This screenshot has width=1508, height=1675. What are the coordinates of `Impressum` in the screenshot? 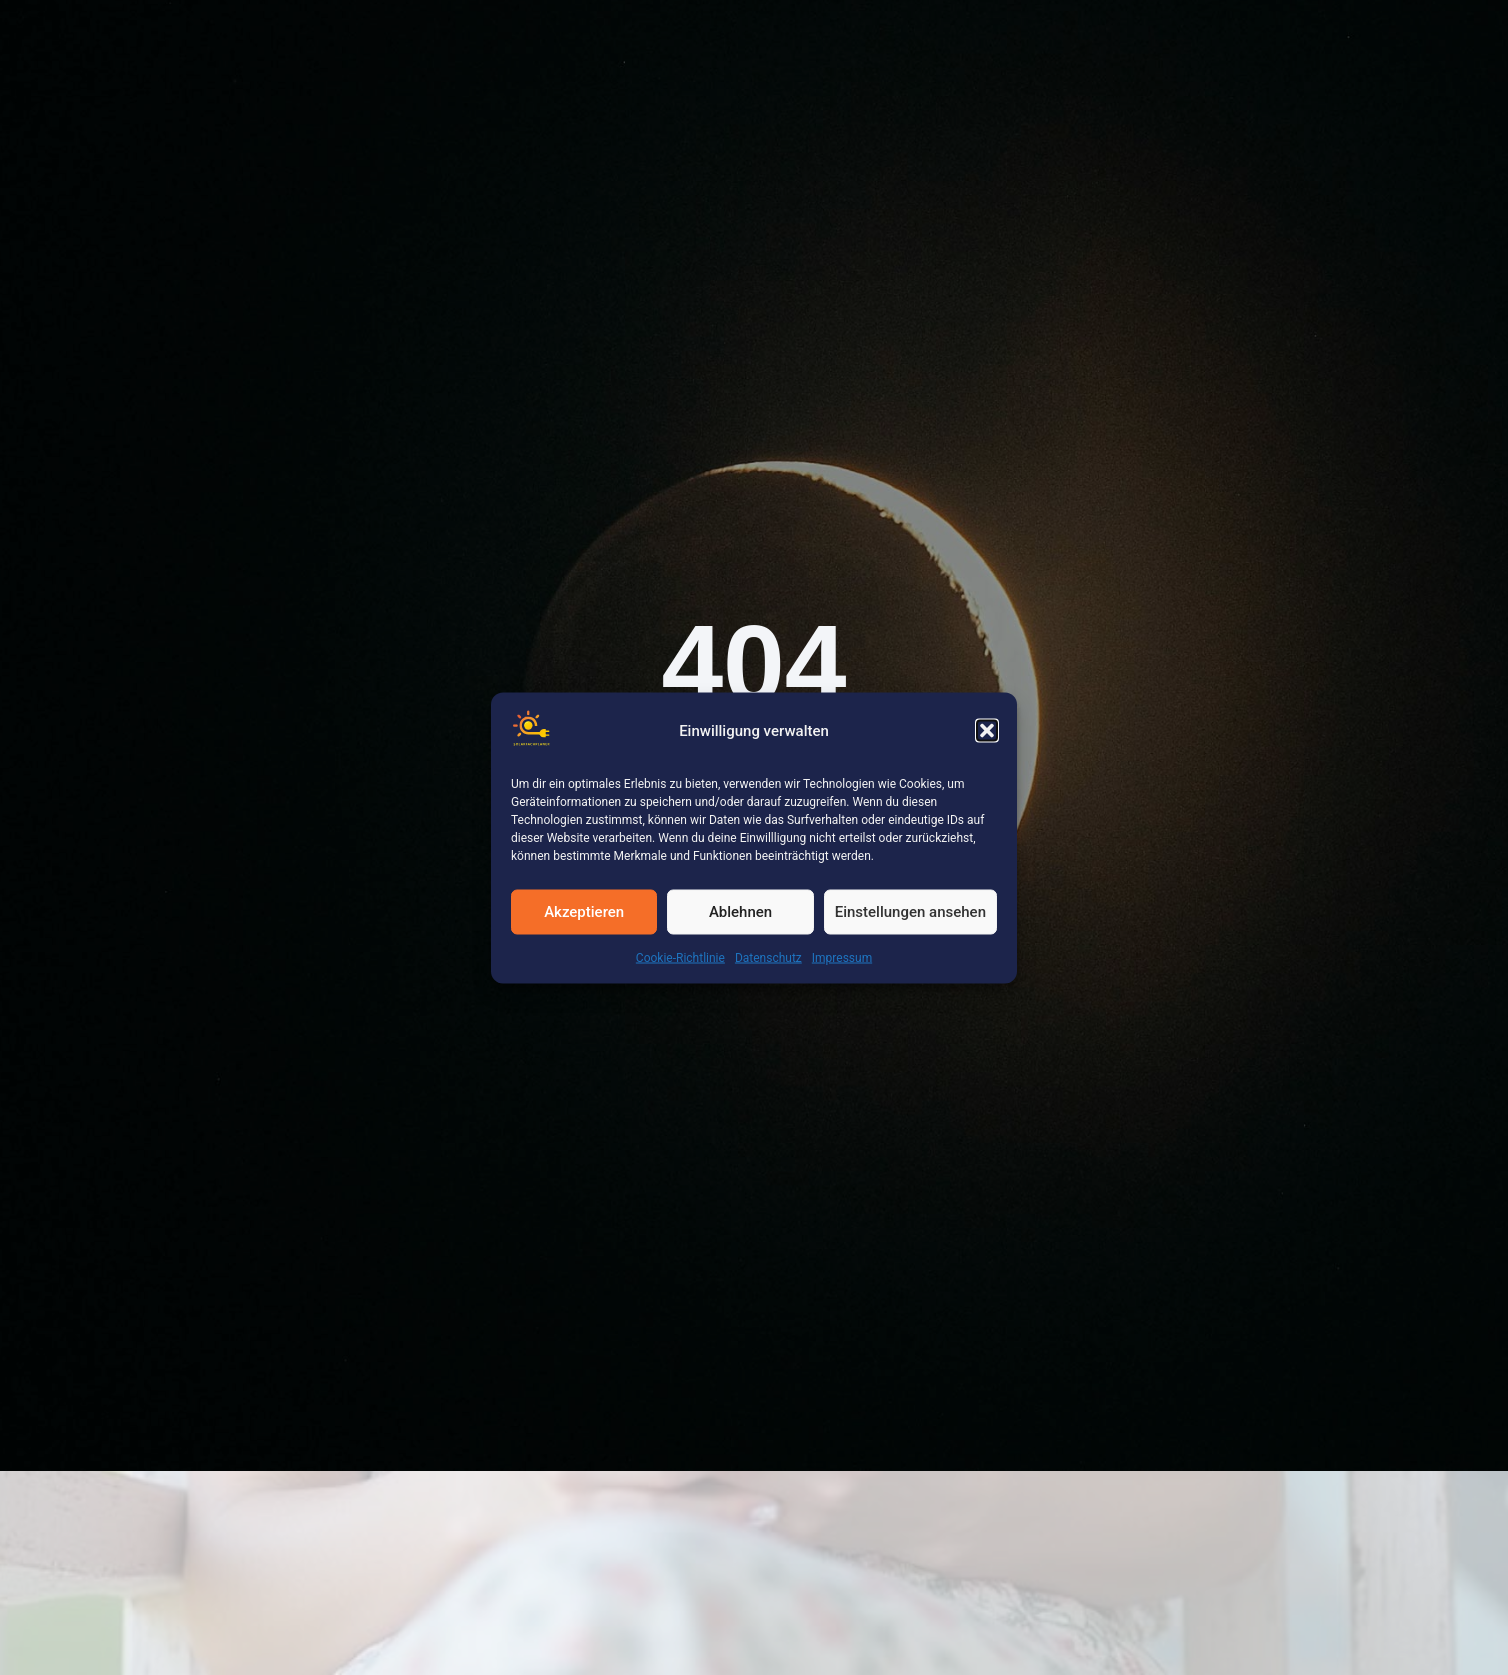 It's located at (842, 957).